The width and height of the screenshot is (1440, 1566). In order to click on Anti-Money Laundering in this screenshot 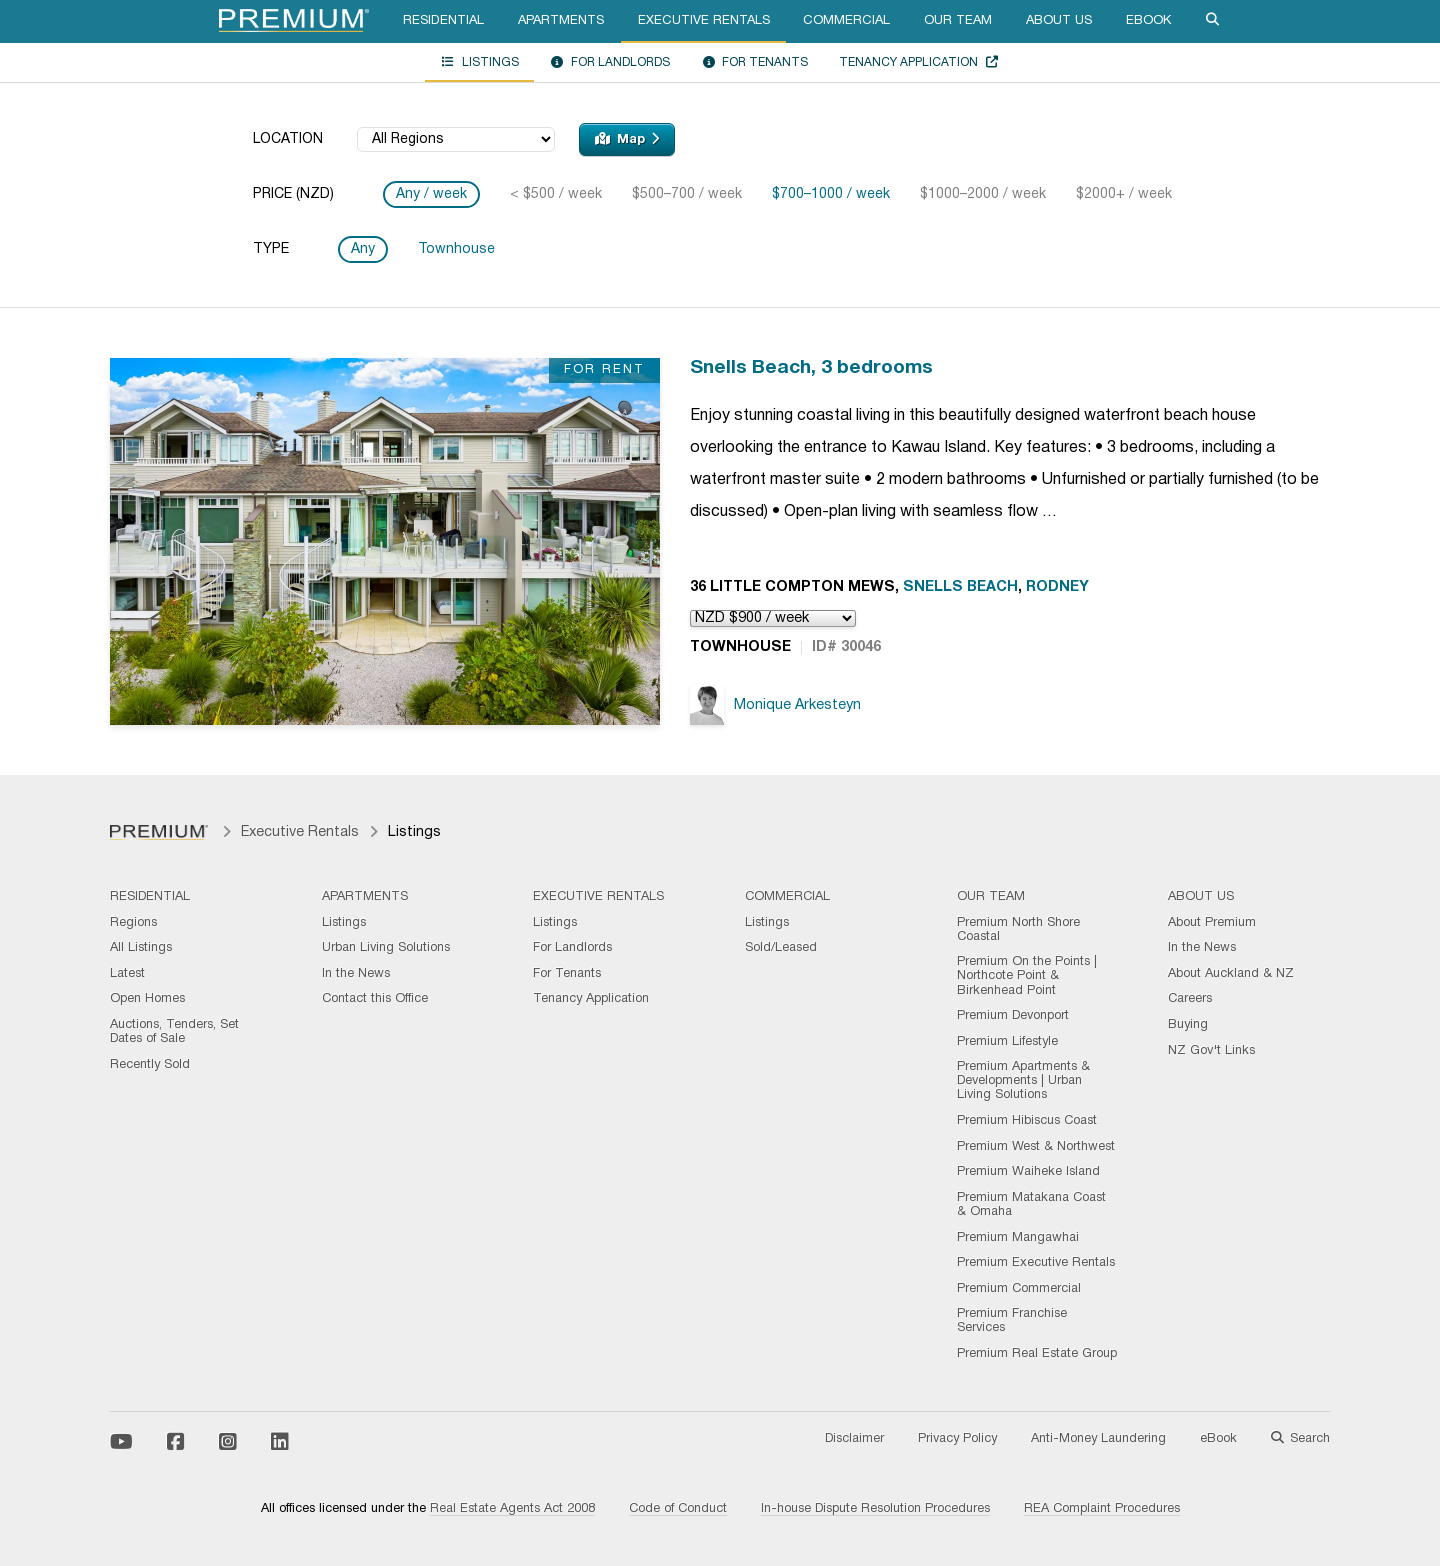, I will do `click(1098, 1439)`.